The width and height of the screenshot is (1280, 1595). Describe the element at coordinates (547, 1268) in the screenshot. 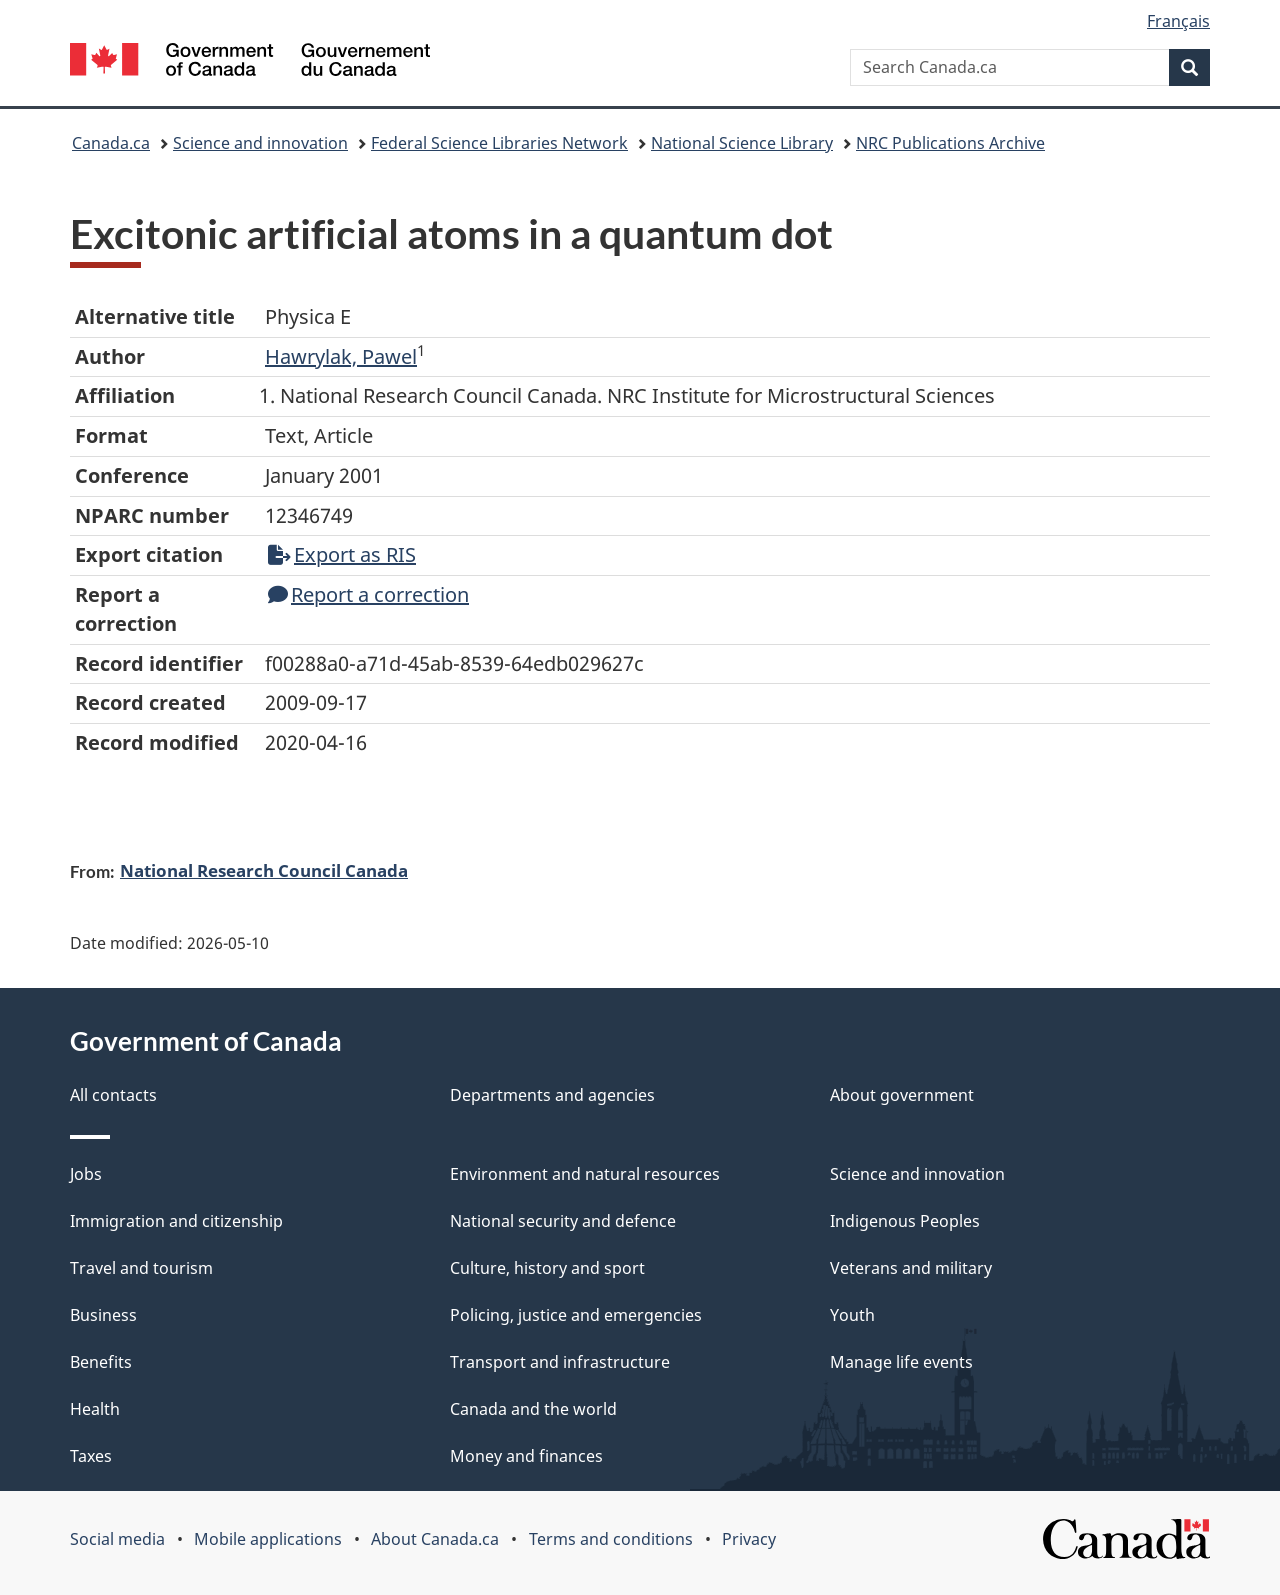

I see `Culture, history and sport` at that location.